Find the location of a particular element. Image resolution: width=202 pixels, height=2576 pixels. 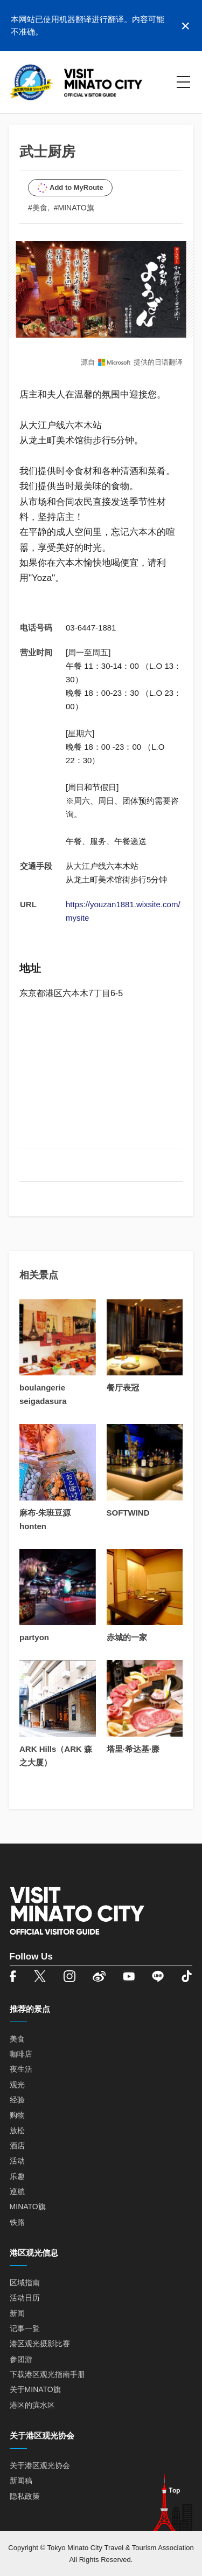

区域指南 is located at coordinates (25, 2282).